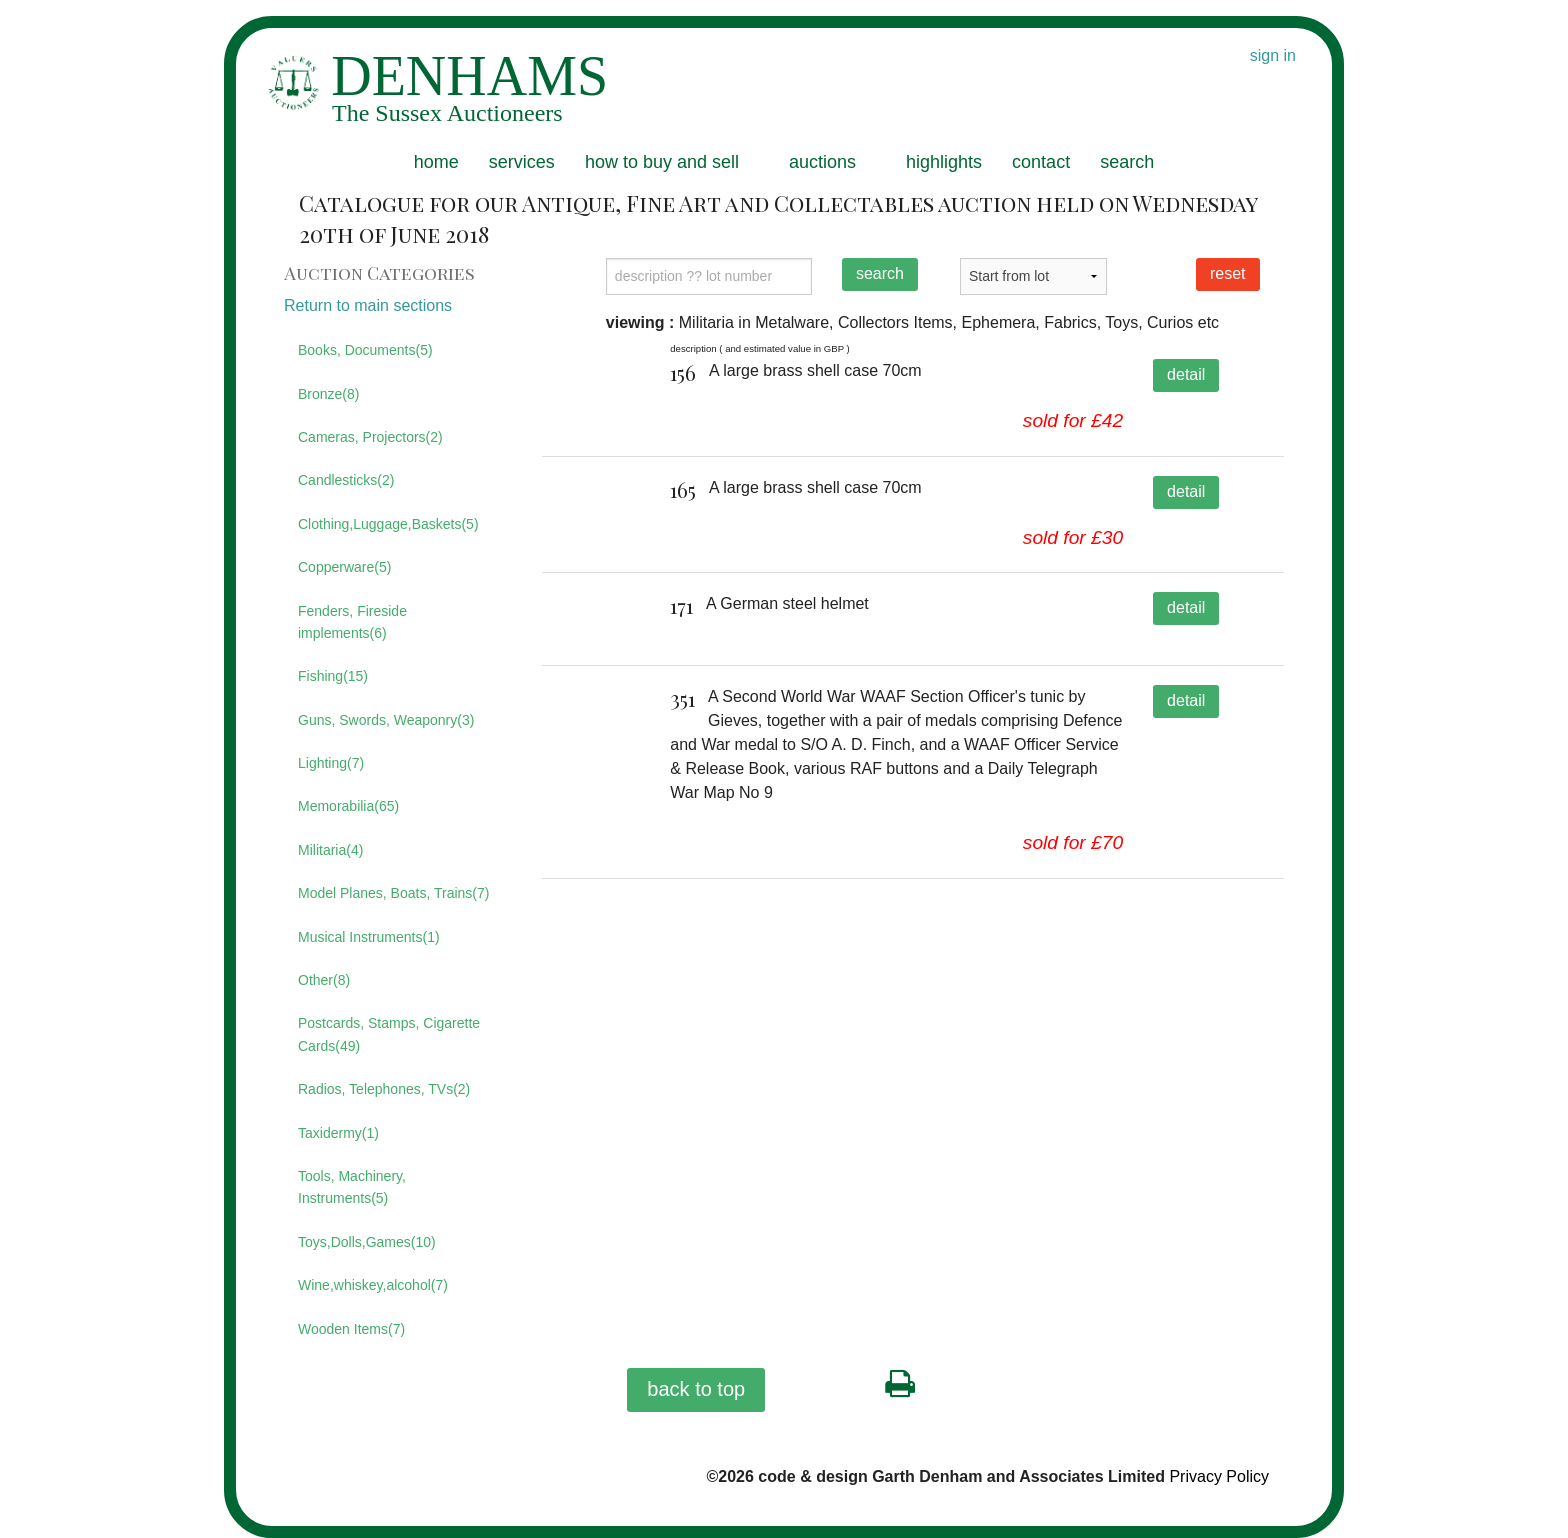 The width and height of the screenshot is (1568, 1538). I want to click on Guns, Swords, Weaponry(3), so click(386, 720).